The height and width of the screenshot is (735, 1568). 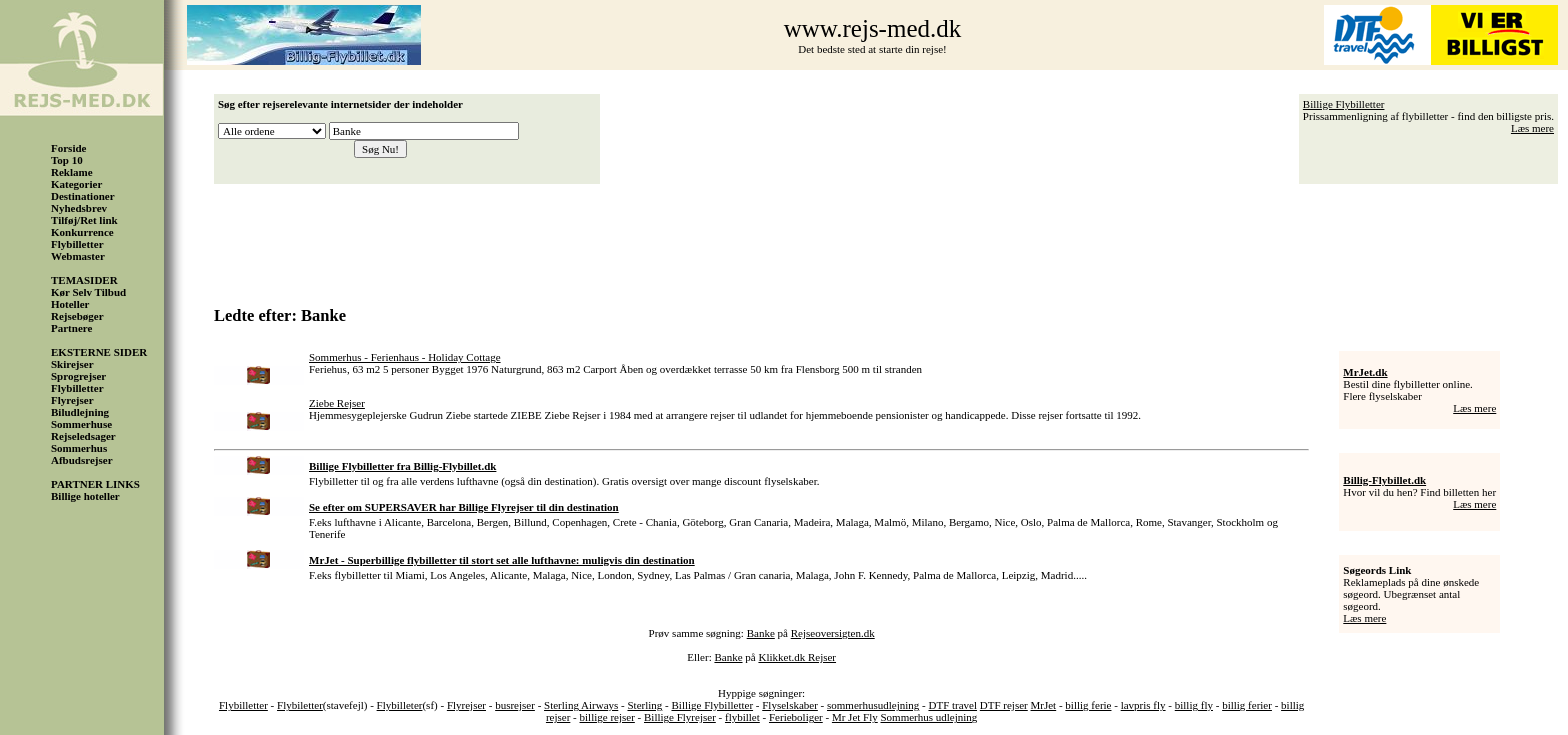 What do you see at coordinates (337, 403) in the screenshot?
I see `Ziebe Rejser` at bounding box center [337, 403].